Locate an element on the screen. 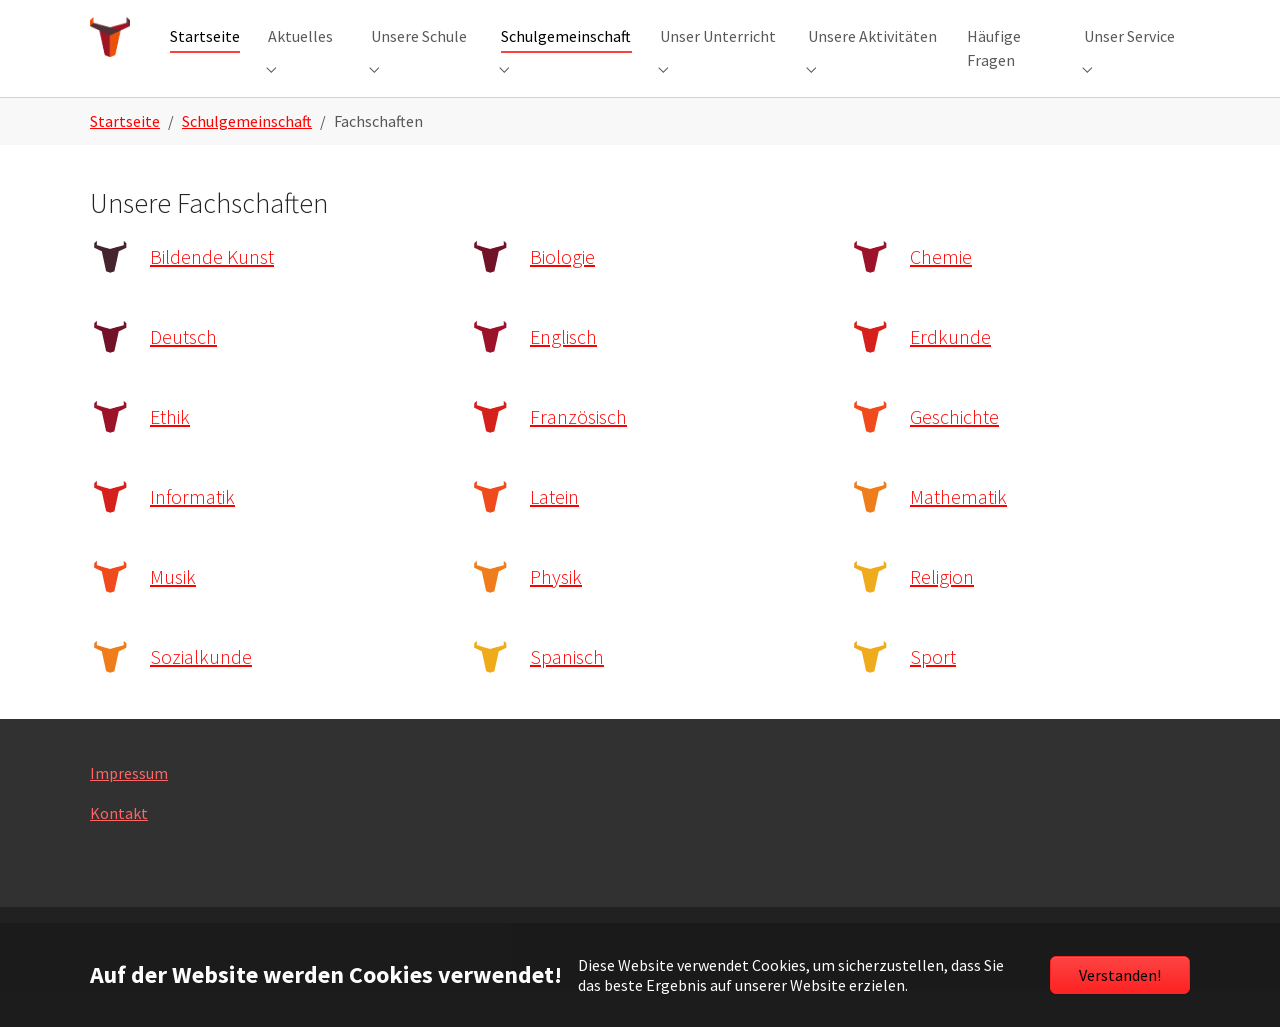 This screenshot has height=1027, width=1280. Bildende Kunst is located at coordinates (212, 292).